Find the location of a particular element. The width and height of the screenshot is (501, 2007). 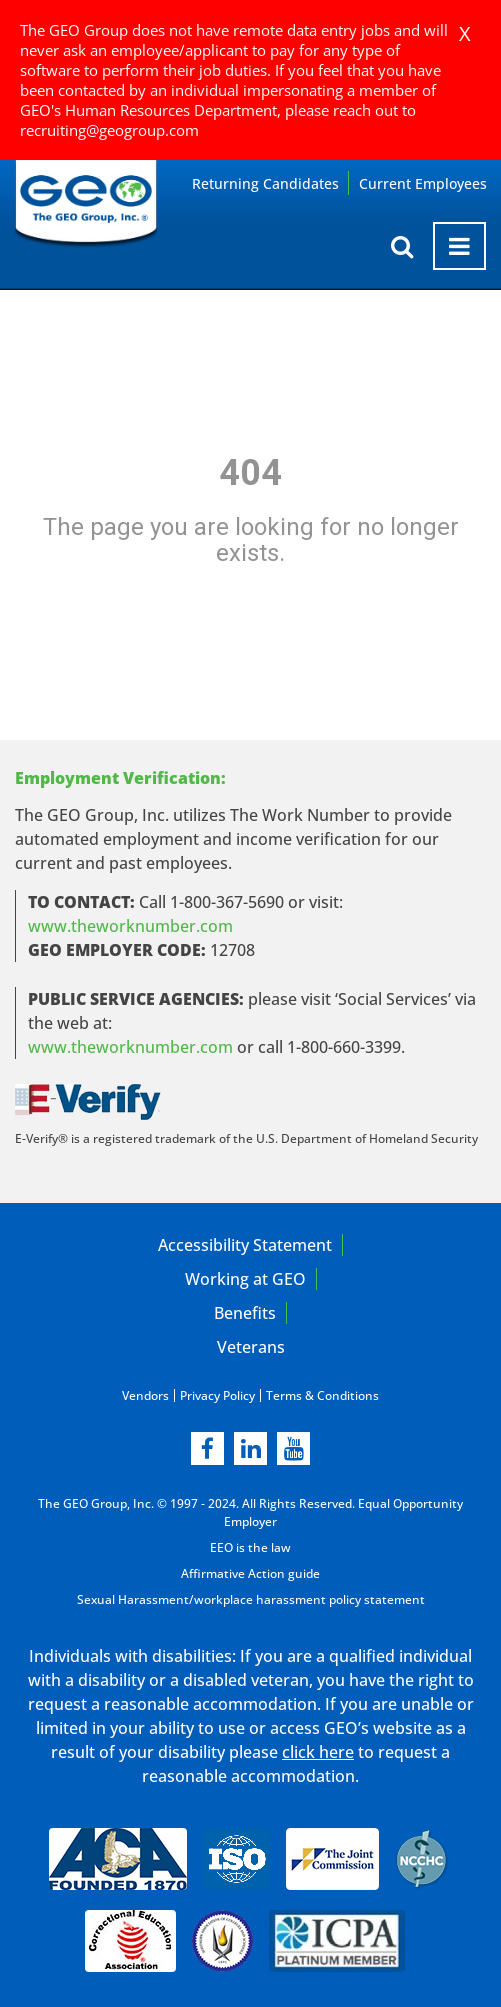

Terms & Conditions is located at coordinates (322, 1395).